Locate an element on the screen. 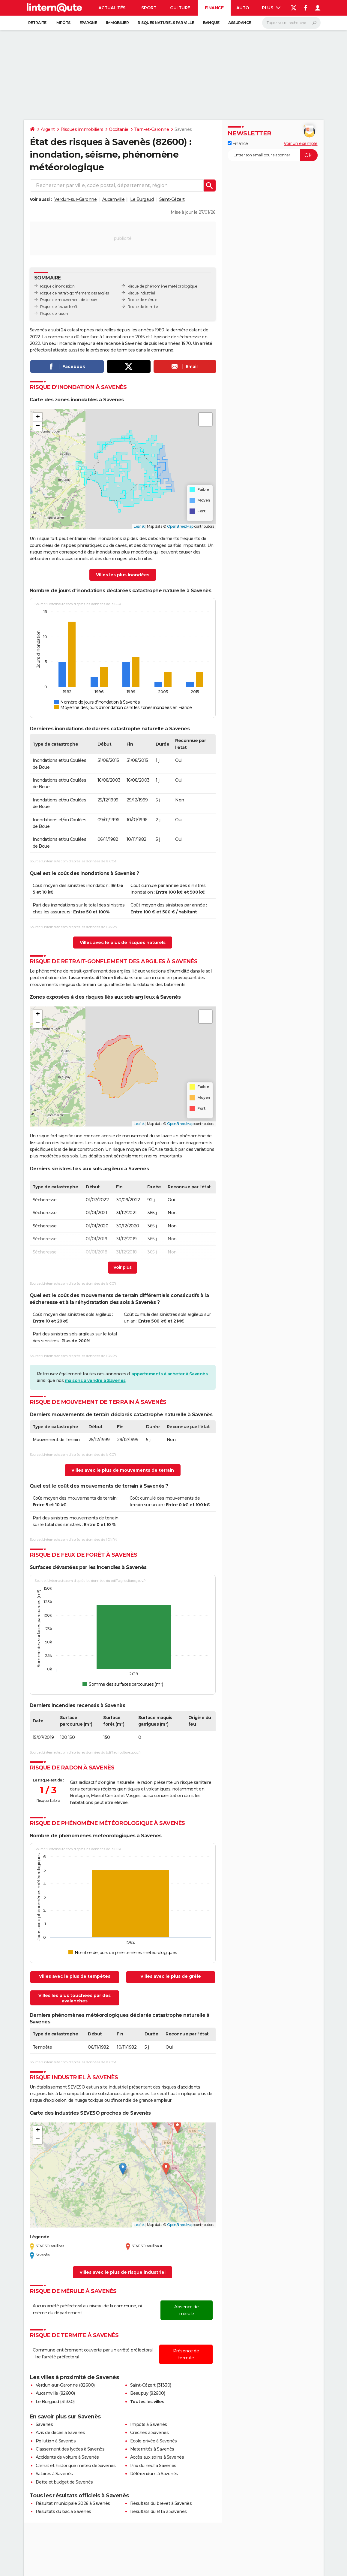  Actualités is located at coordinates (112, 8).